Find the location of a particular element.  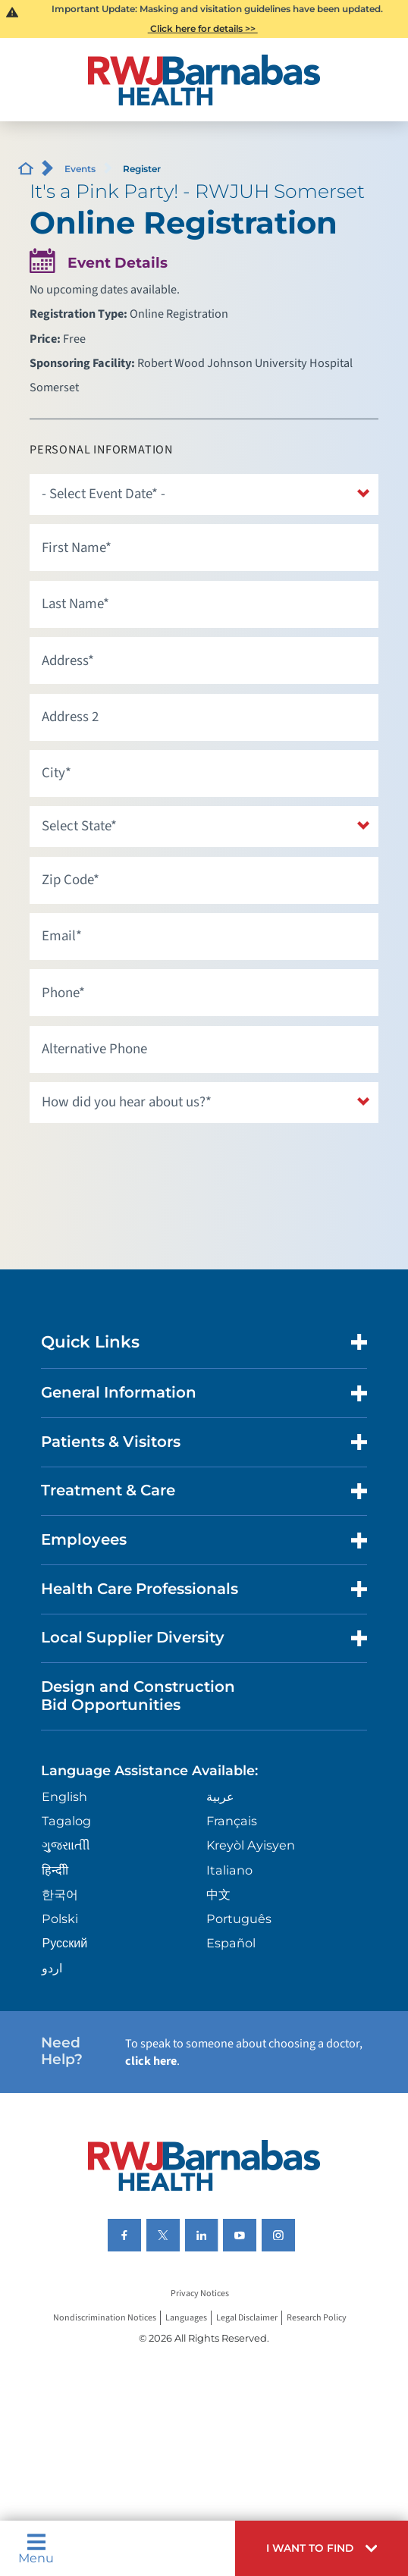

Events is located at coordinates (80, 168).